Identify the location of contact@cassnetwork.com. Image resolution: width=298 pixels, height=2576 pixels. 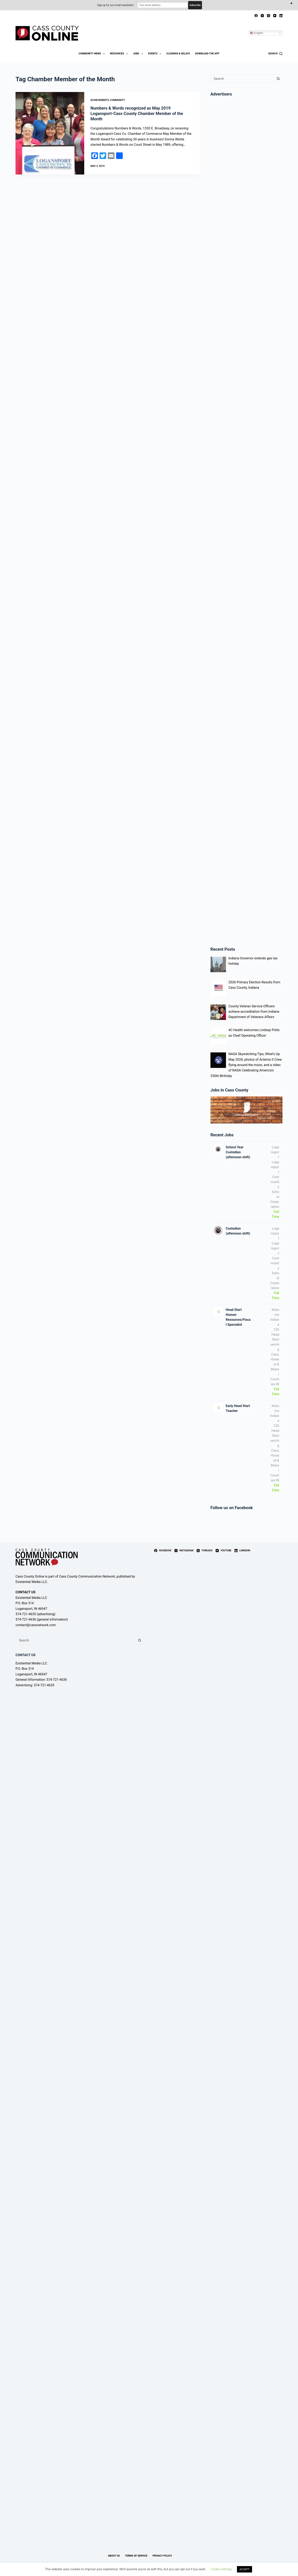
(36, 1625).